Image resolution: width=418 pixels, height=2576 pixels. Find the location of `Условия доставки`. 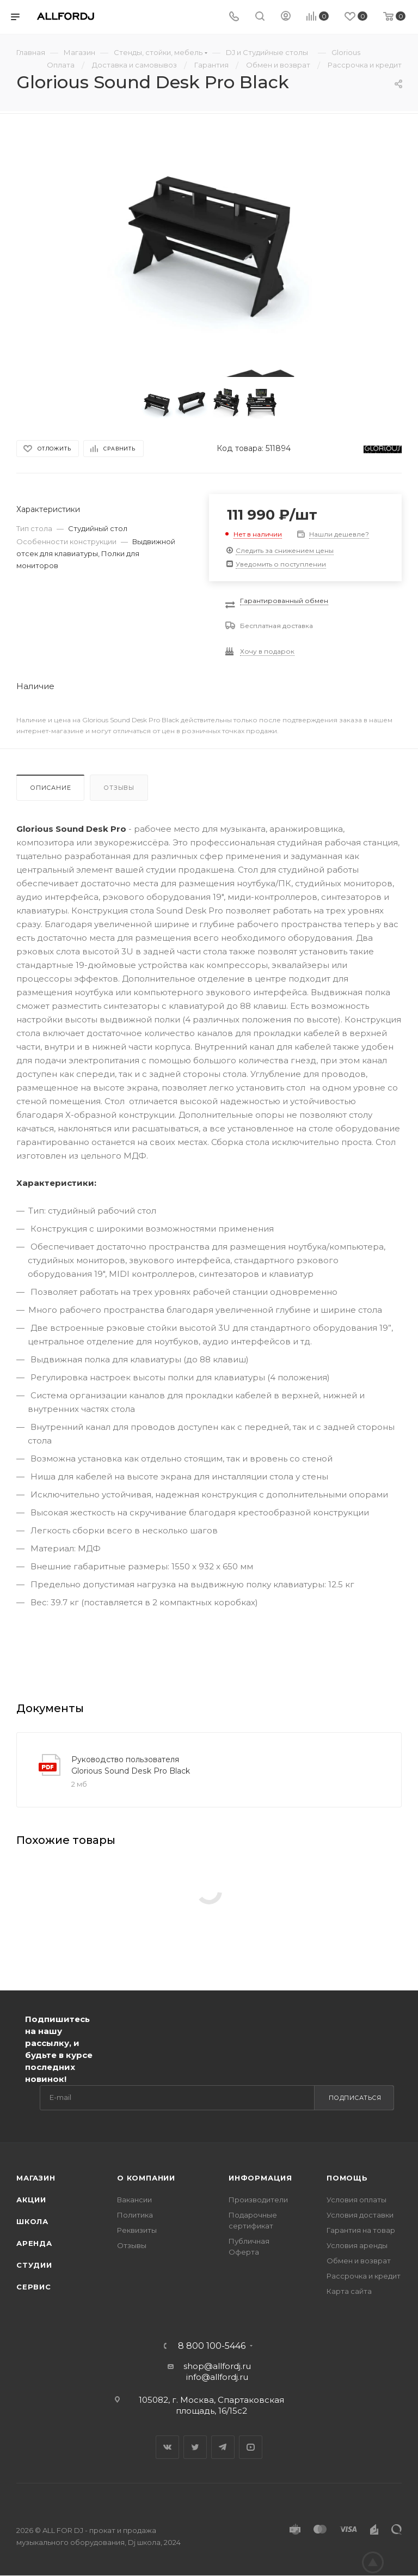

Условия доставки is located at coordinates (360, 2214).